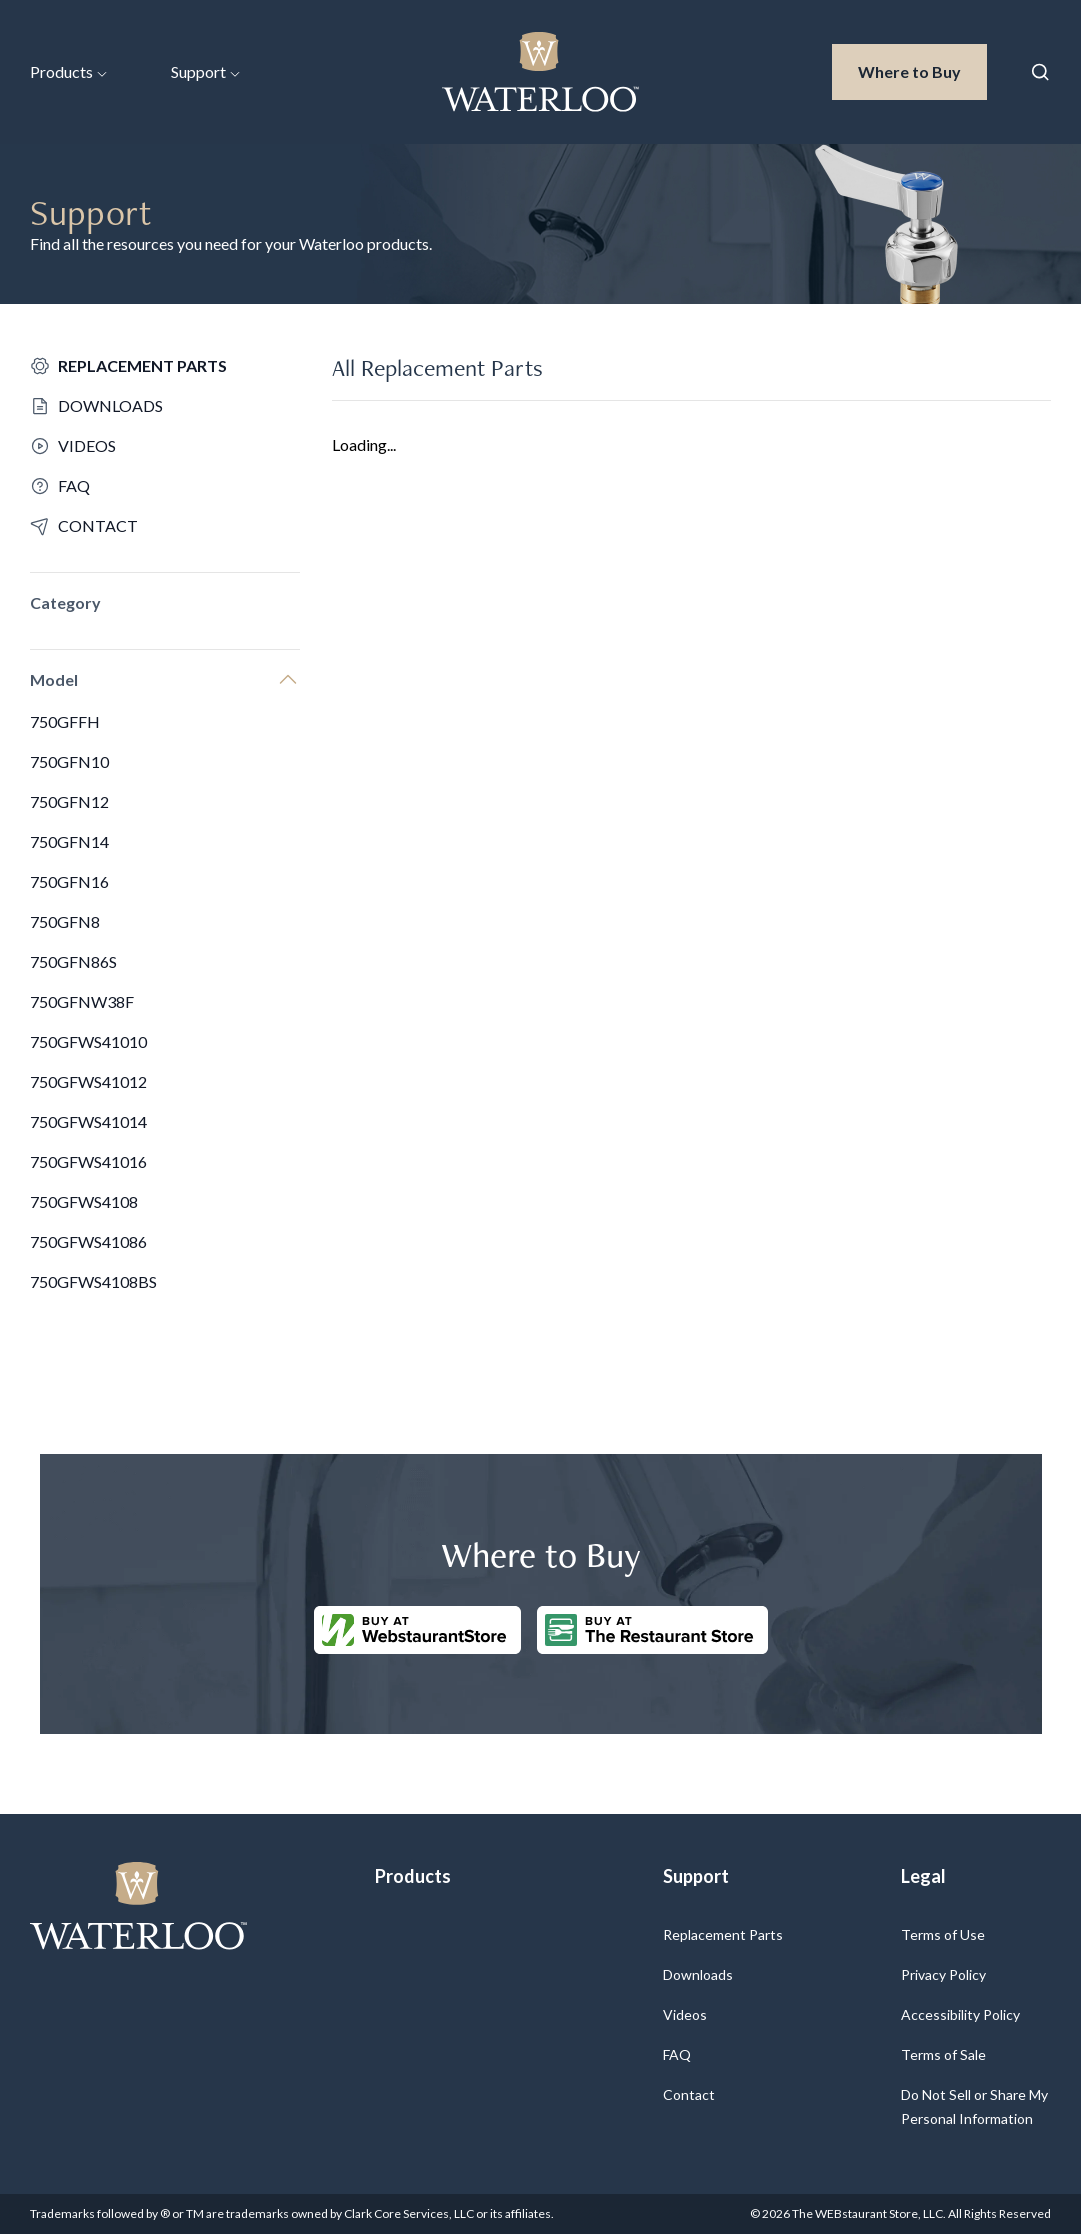 The width and height of the screenshot is (1081, 2234). Describe the element at coordinates (960, 2014) in the screenshot. I see `Accessibility Policy` at that location.